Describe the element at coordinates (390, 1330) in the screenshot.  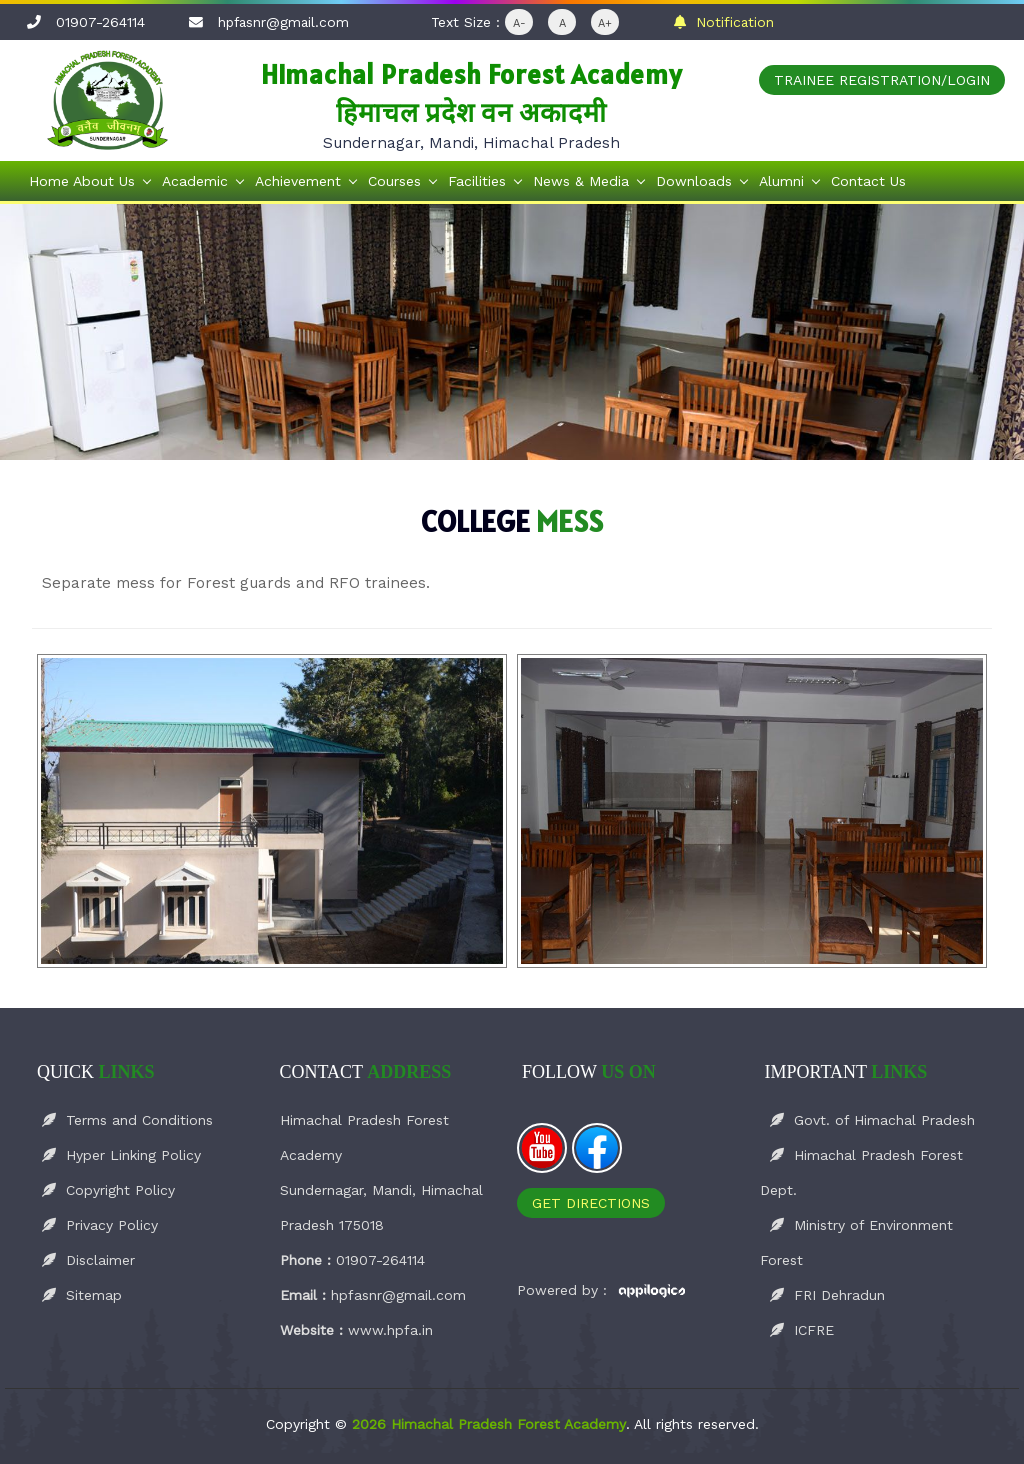
I see `www.hpfa.in` at that location.